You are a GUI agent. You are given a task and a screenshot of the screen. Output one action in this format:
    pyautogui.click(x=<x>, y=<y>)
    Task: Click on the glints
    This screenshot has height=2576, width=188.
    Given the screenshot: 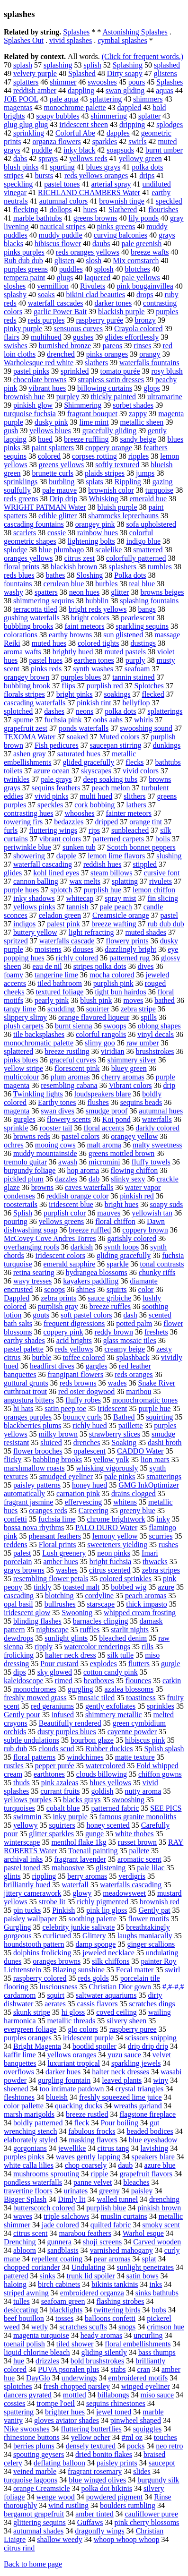 What is the action you would take?
    pyautogui.click(x=12, y=1876)
    